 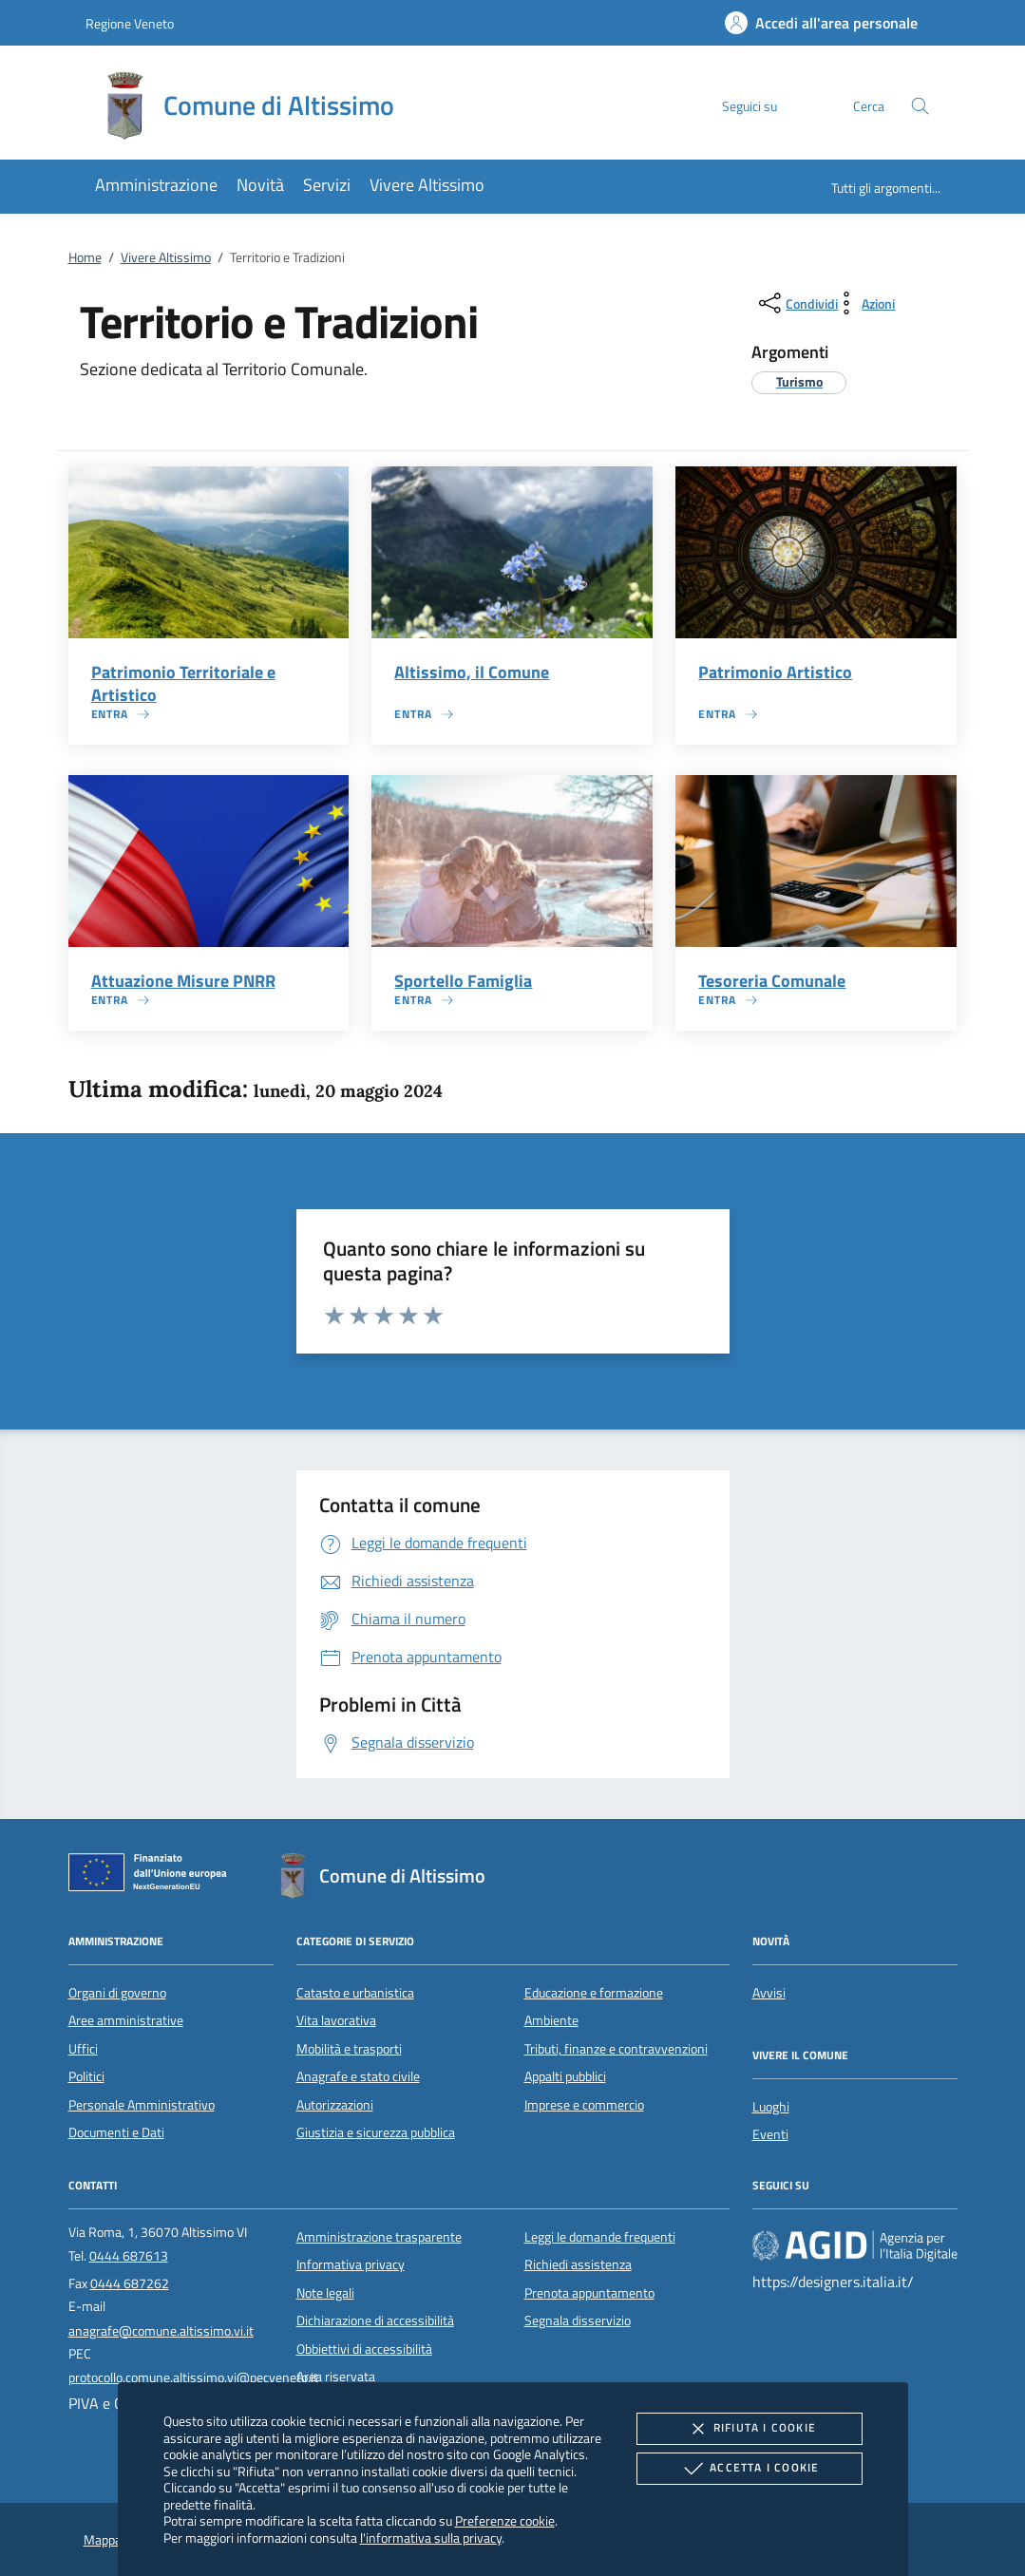 I want to click on Giustizia e sicurezza pubblica, so click(x=375, y=2132).